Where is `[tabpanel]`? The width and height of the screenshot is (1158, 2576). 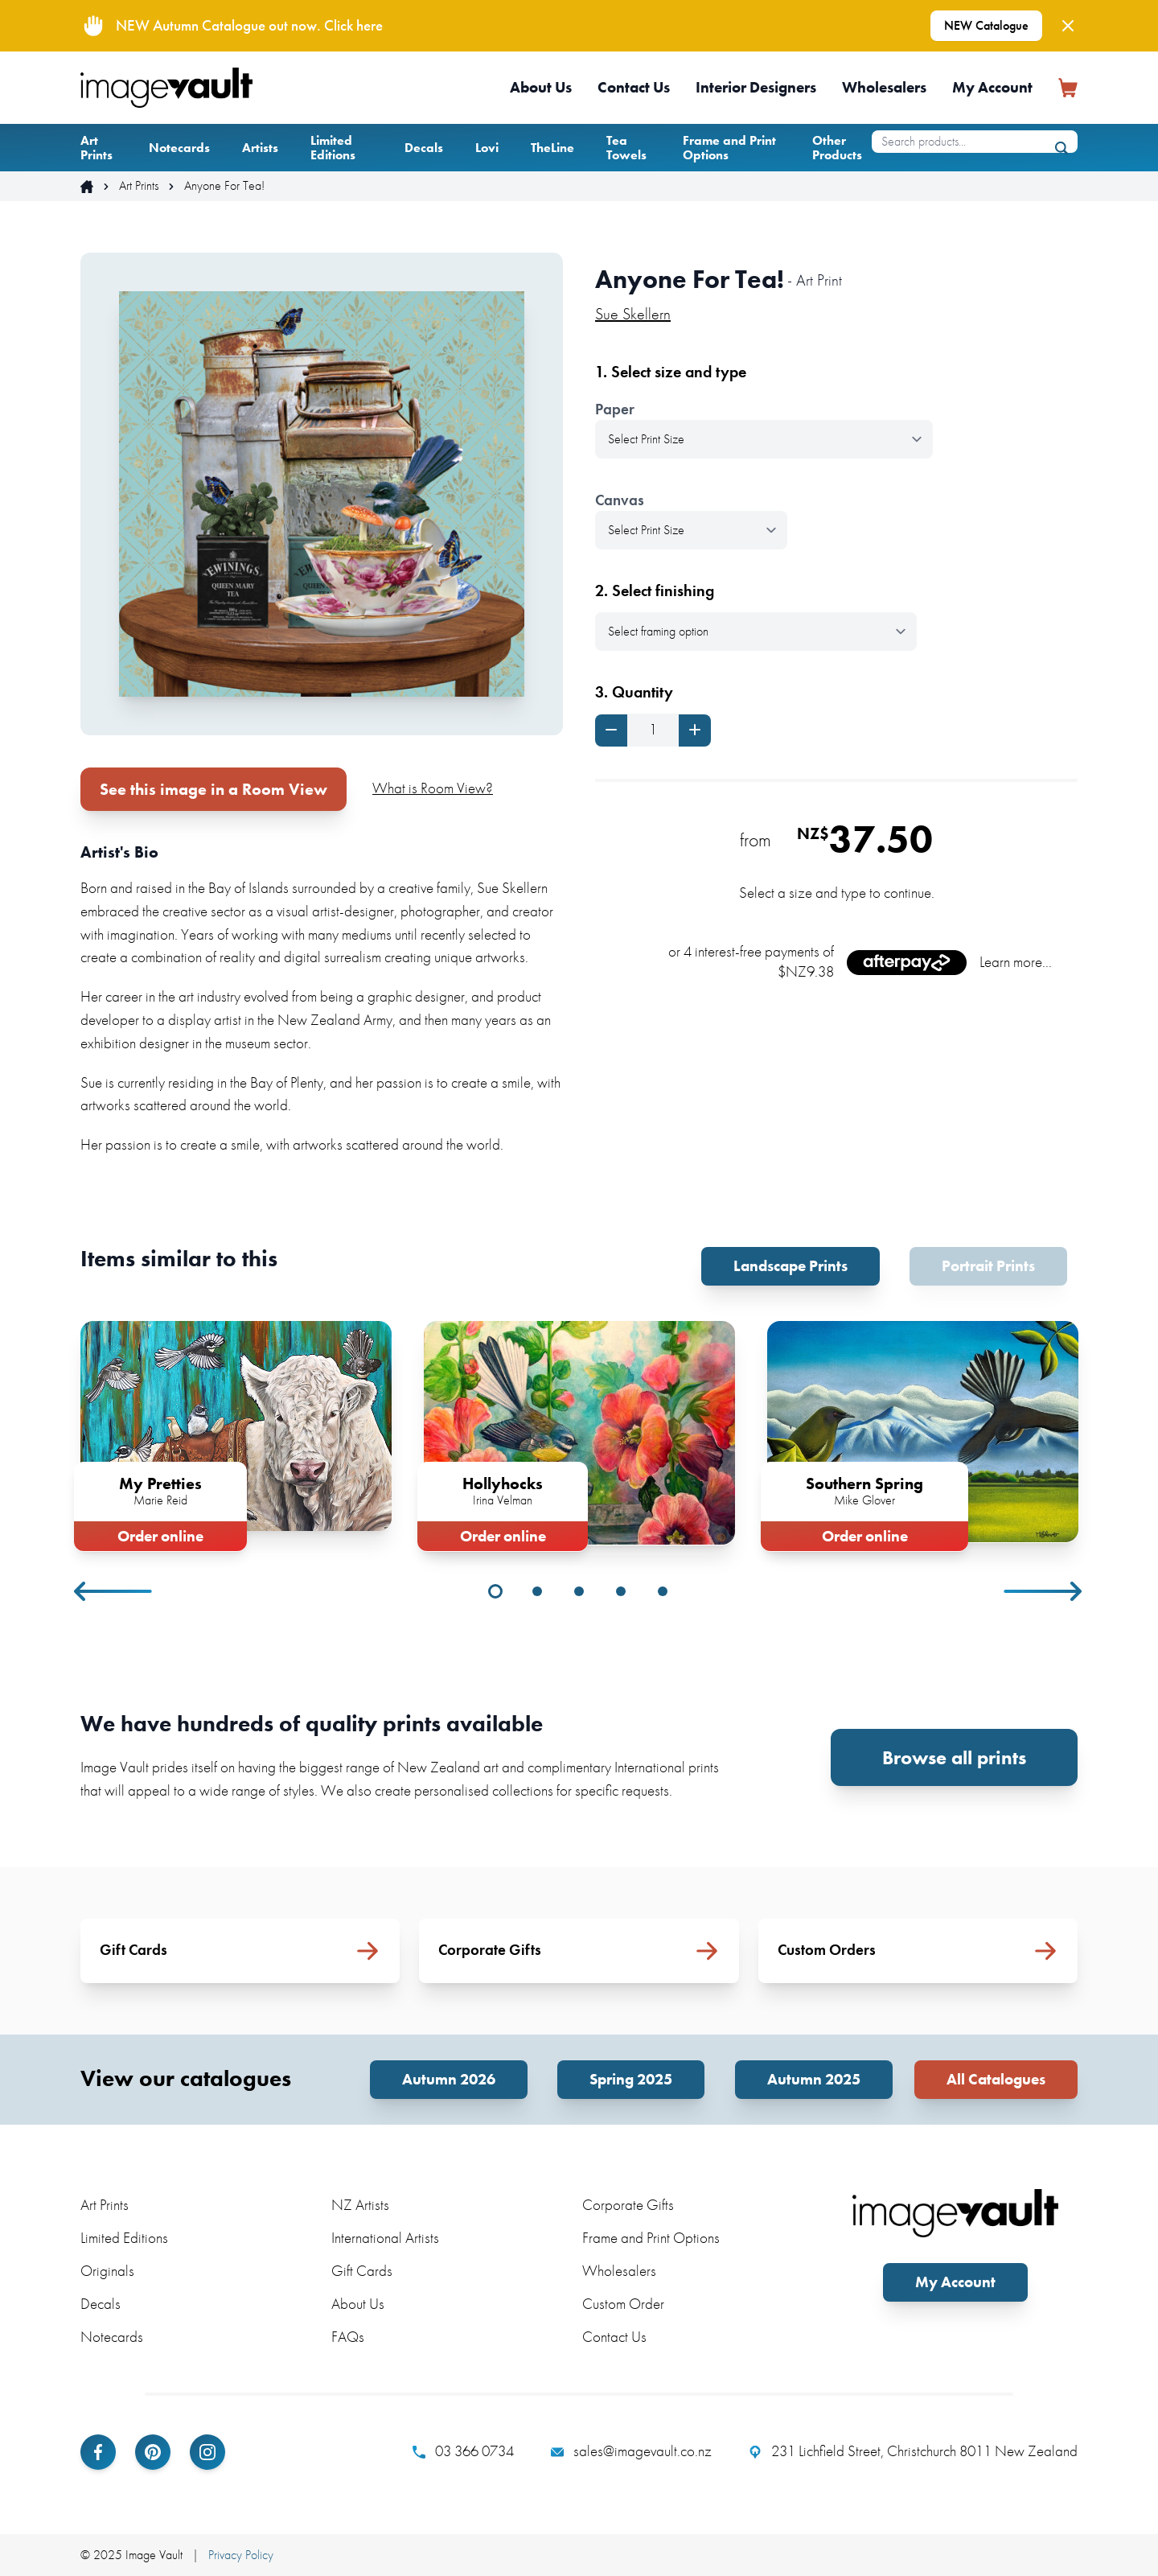
[tabpanel] is located at coordinates (236, 1433).